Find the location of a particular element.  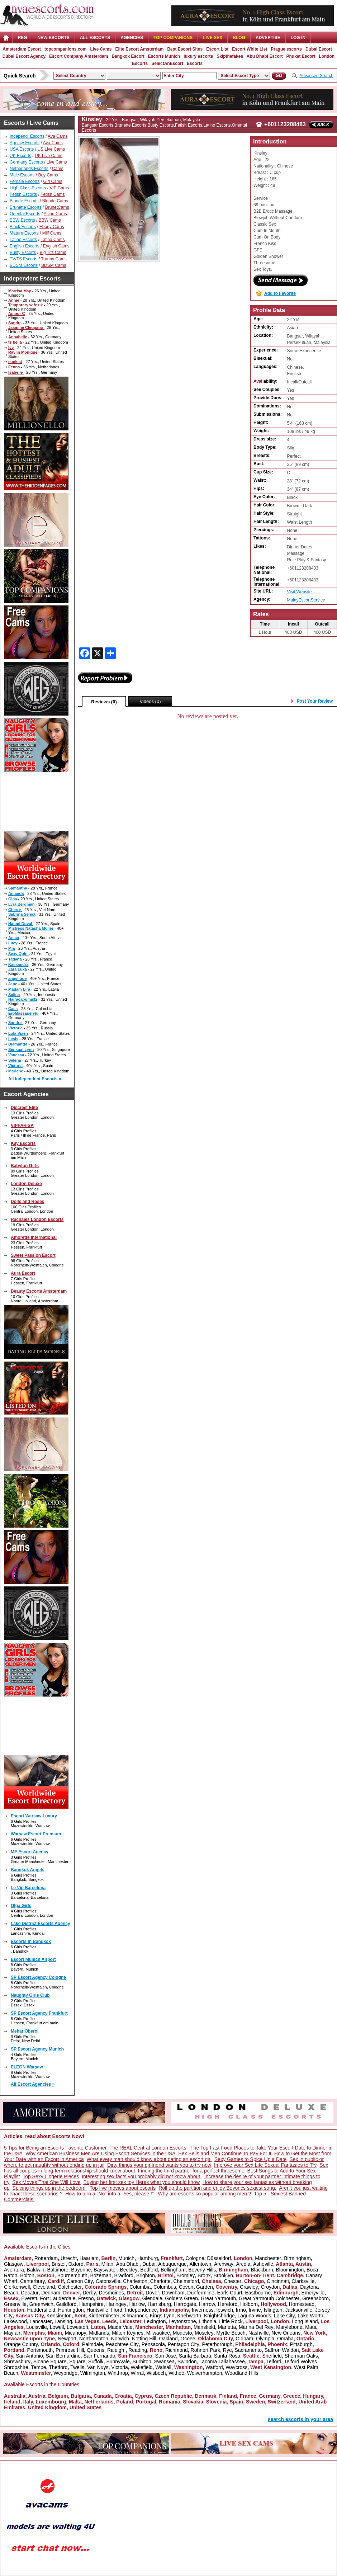

San Jose is located at coordinates (165, 2356).